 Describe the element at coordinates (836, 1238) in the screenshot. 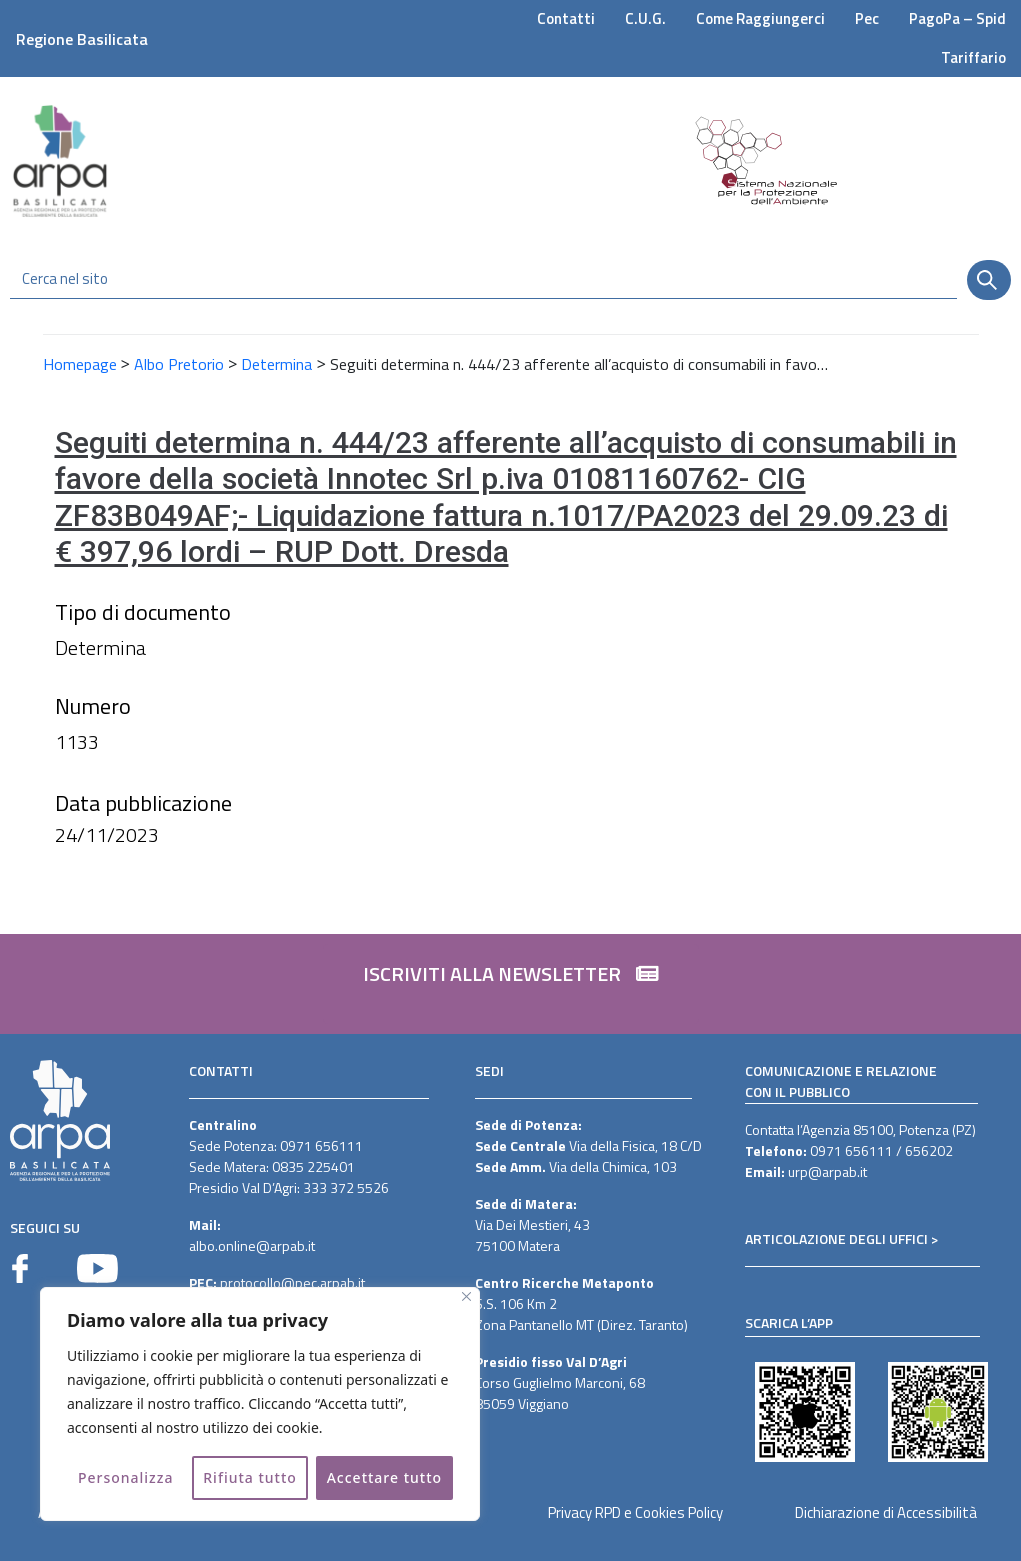

I see `ARTICOLAZIONE DEGLI UFFICI` at that location.